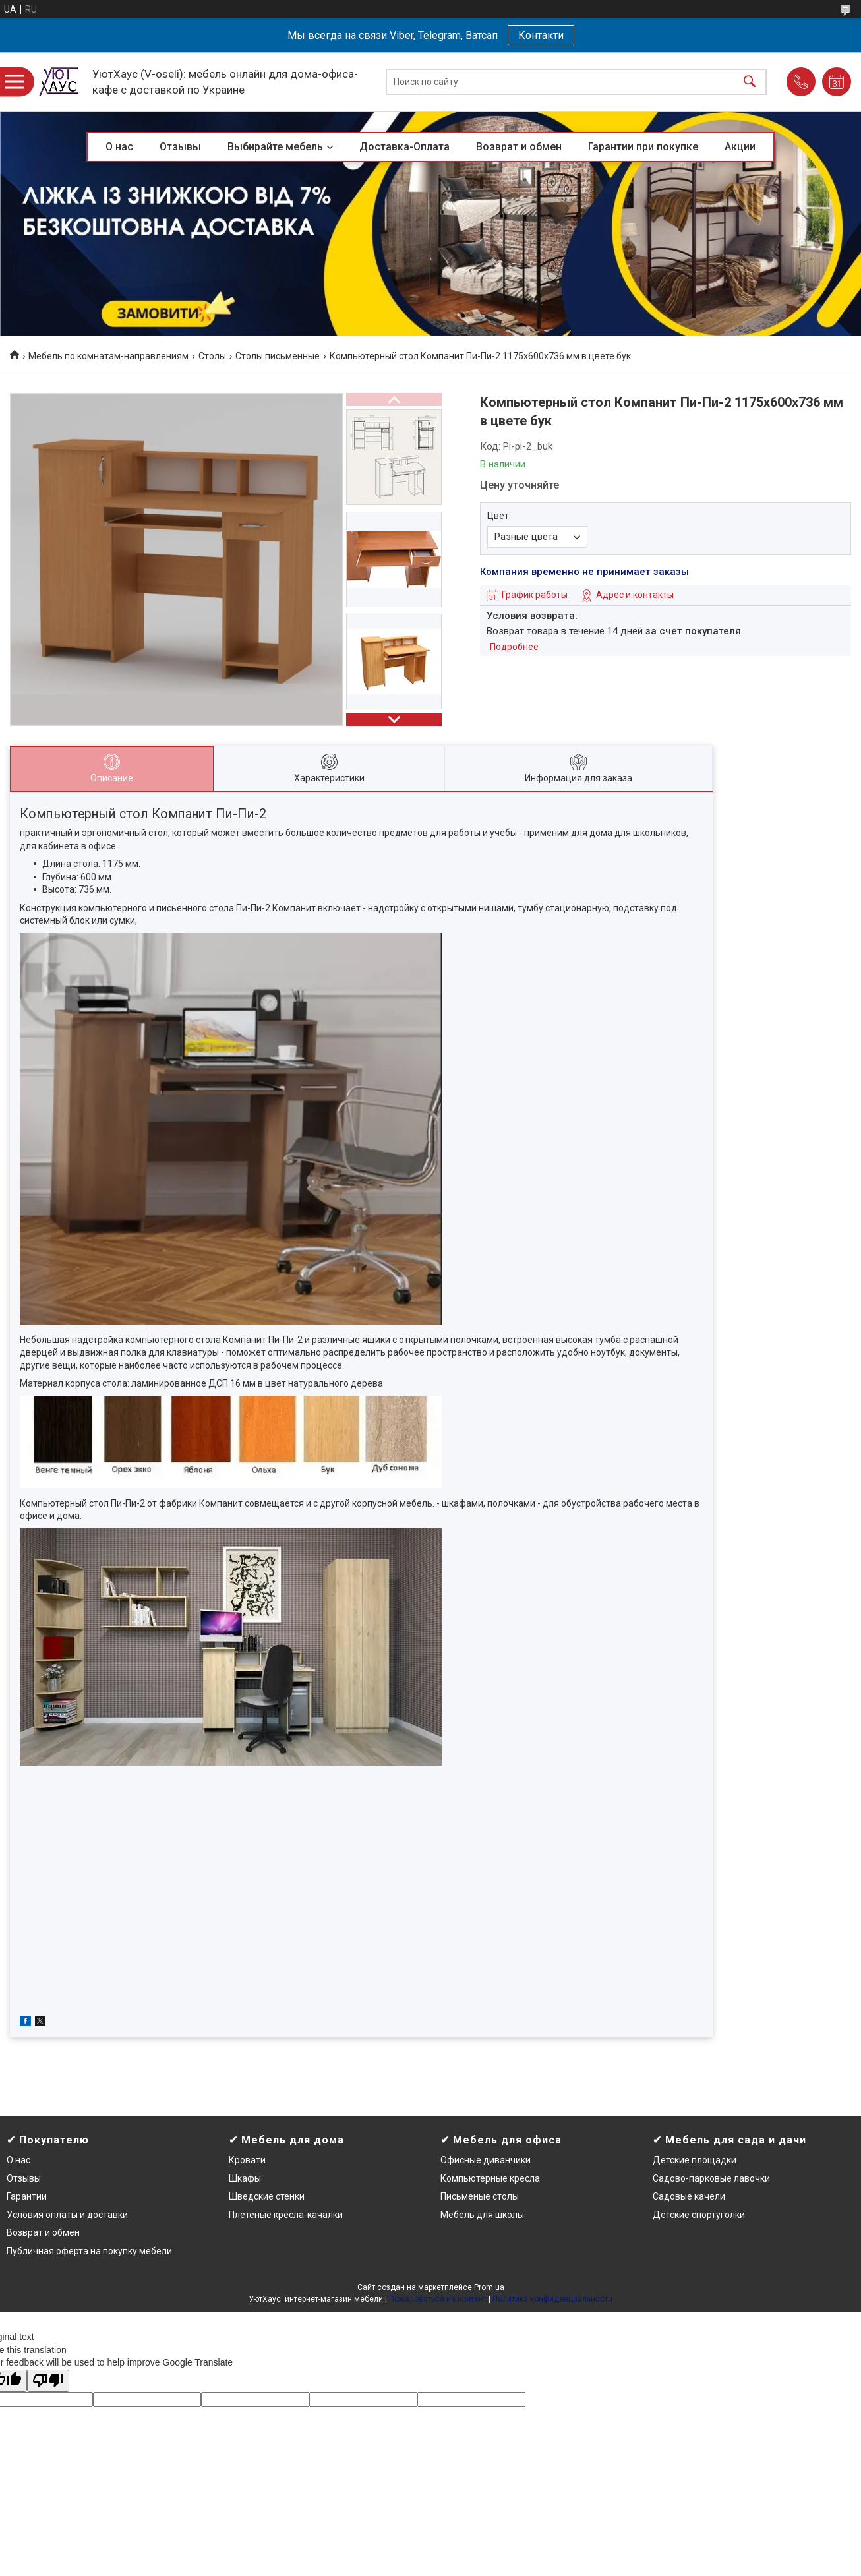 The image size is (861, 2576). I want to click on Prom.ua, so click(489, 2287).